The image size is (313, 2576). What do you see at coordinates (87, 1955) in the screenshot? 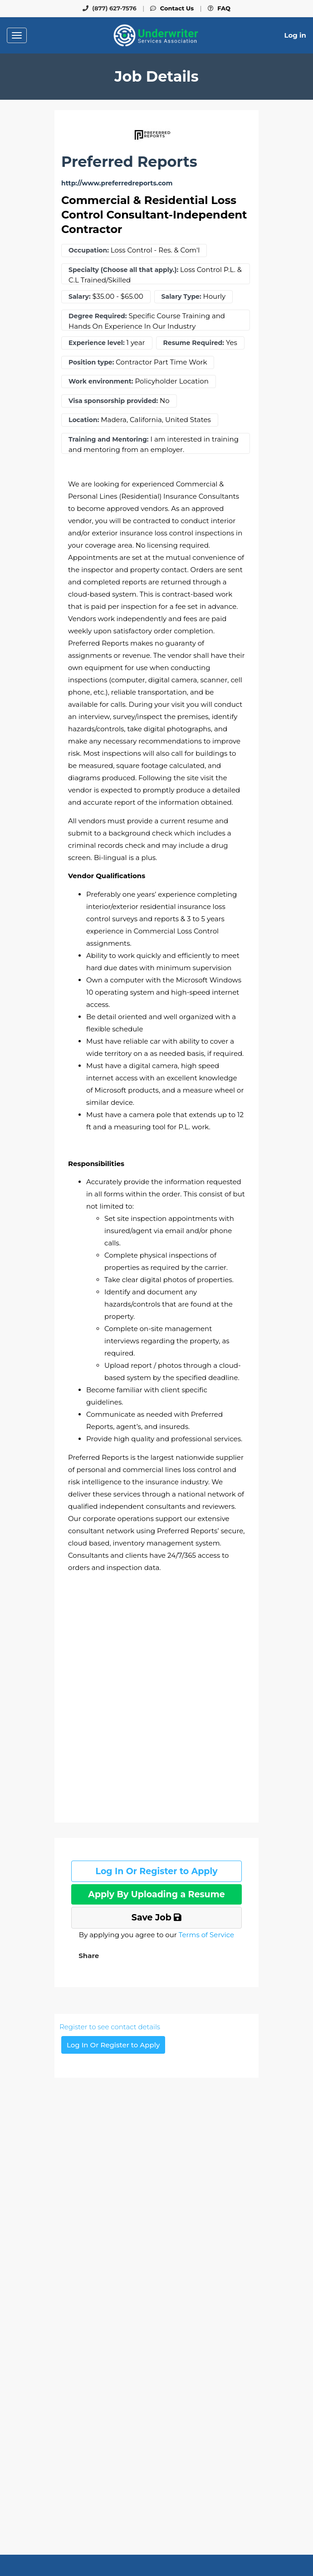
I see `[button]` at bounding box center [87, 1955].